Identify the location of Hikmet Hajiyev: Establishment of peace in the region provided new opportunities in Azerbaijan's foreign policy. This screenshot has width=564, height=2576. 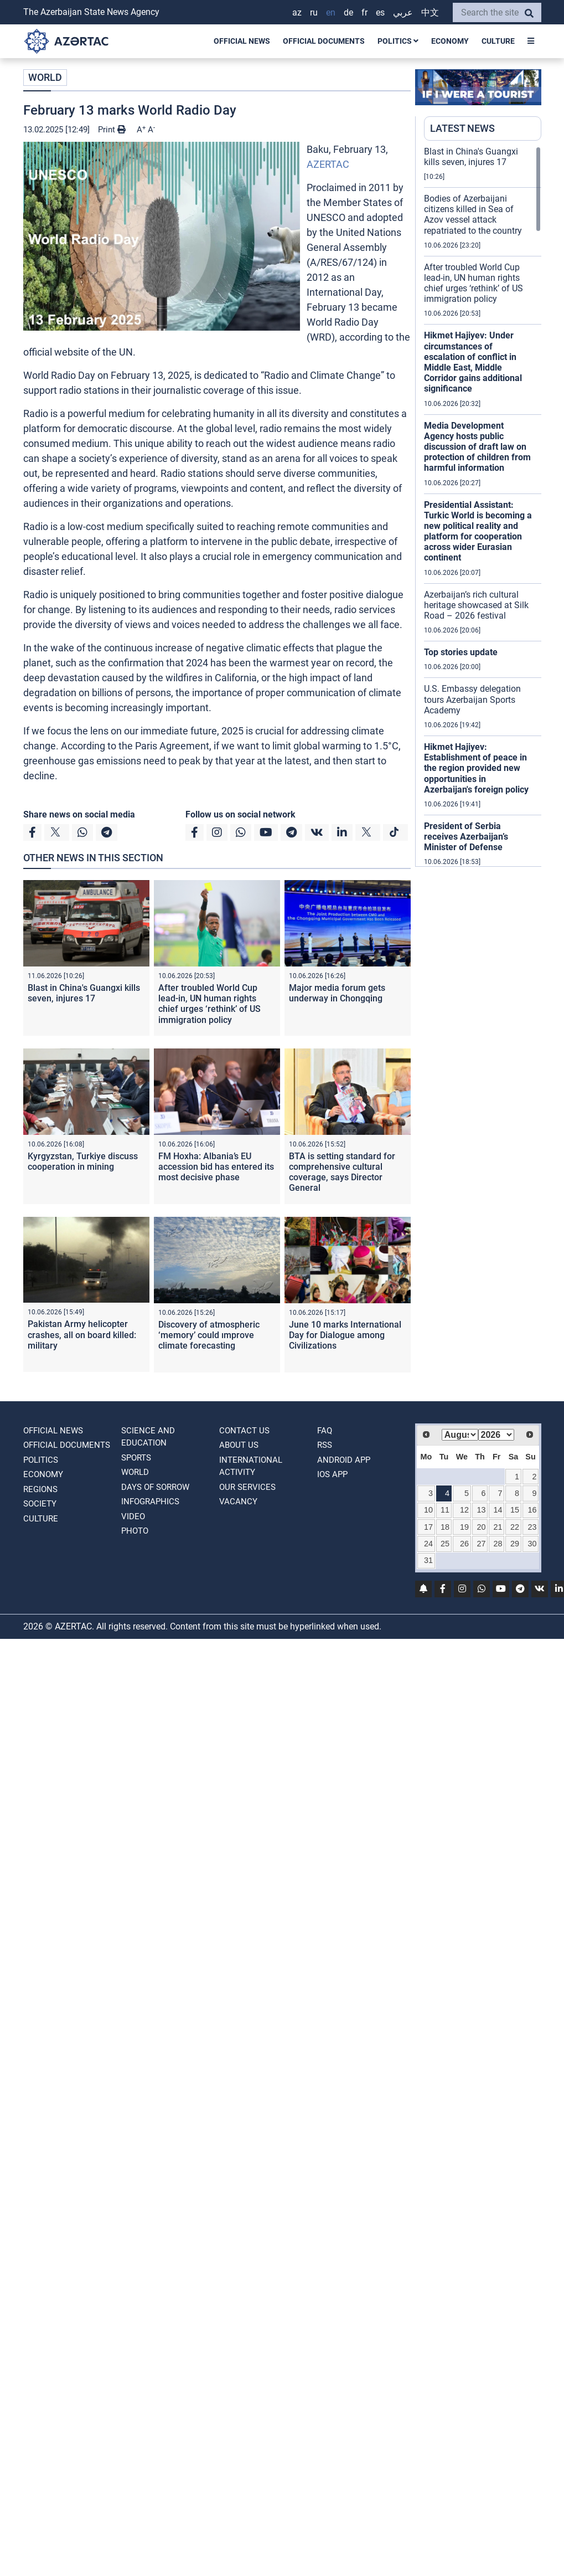
(476, 768).